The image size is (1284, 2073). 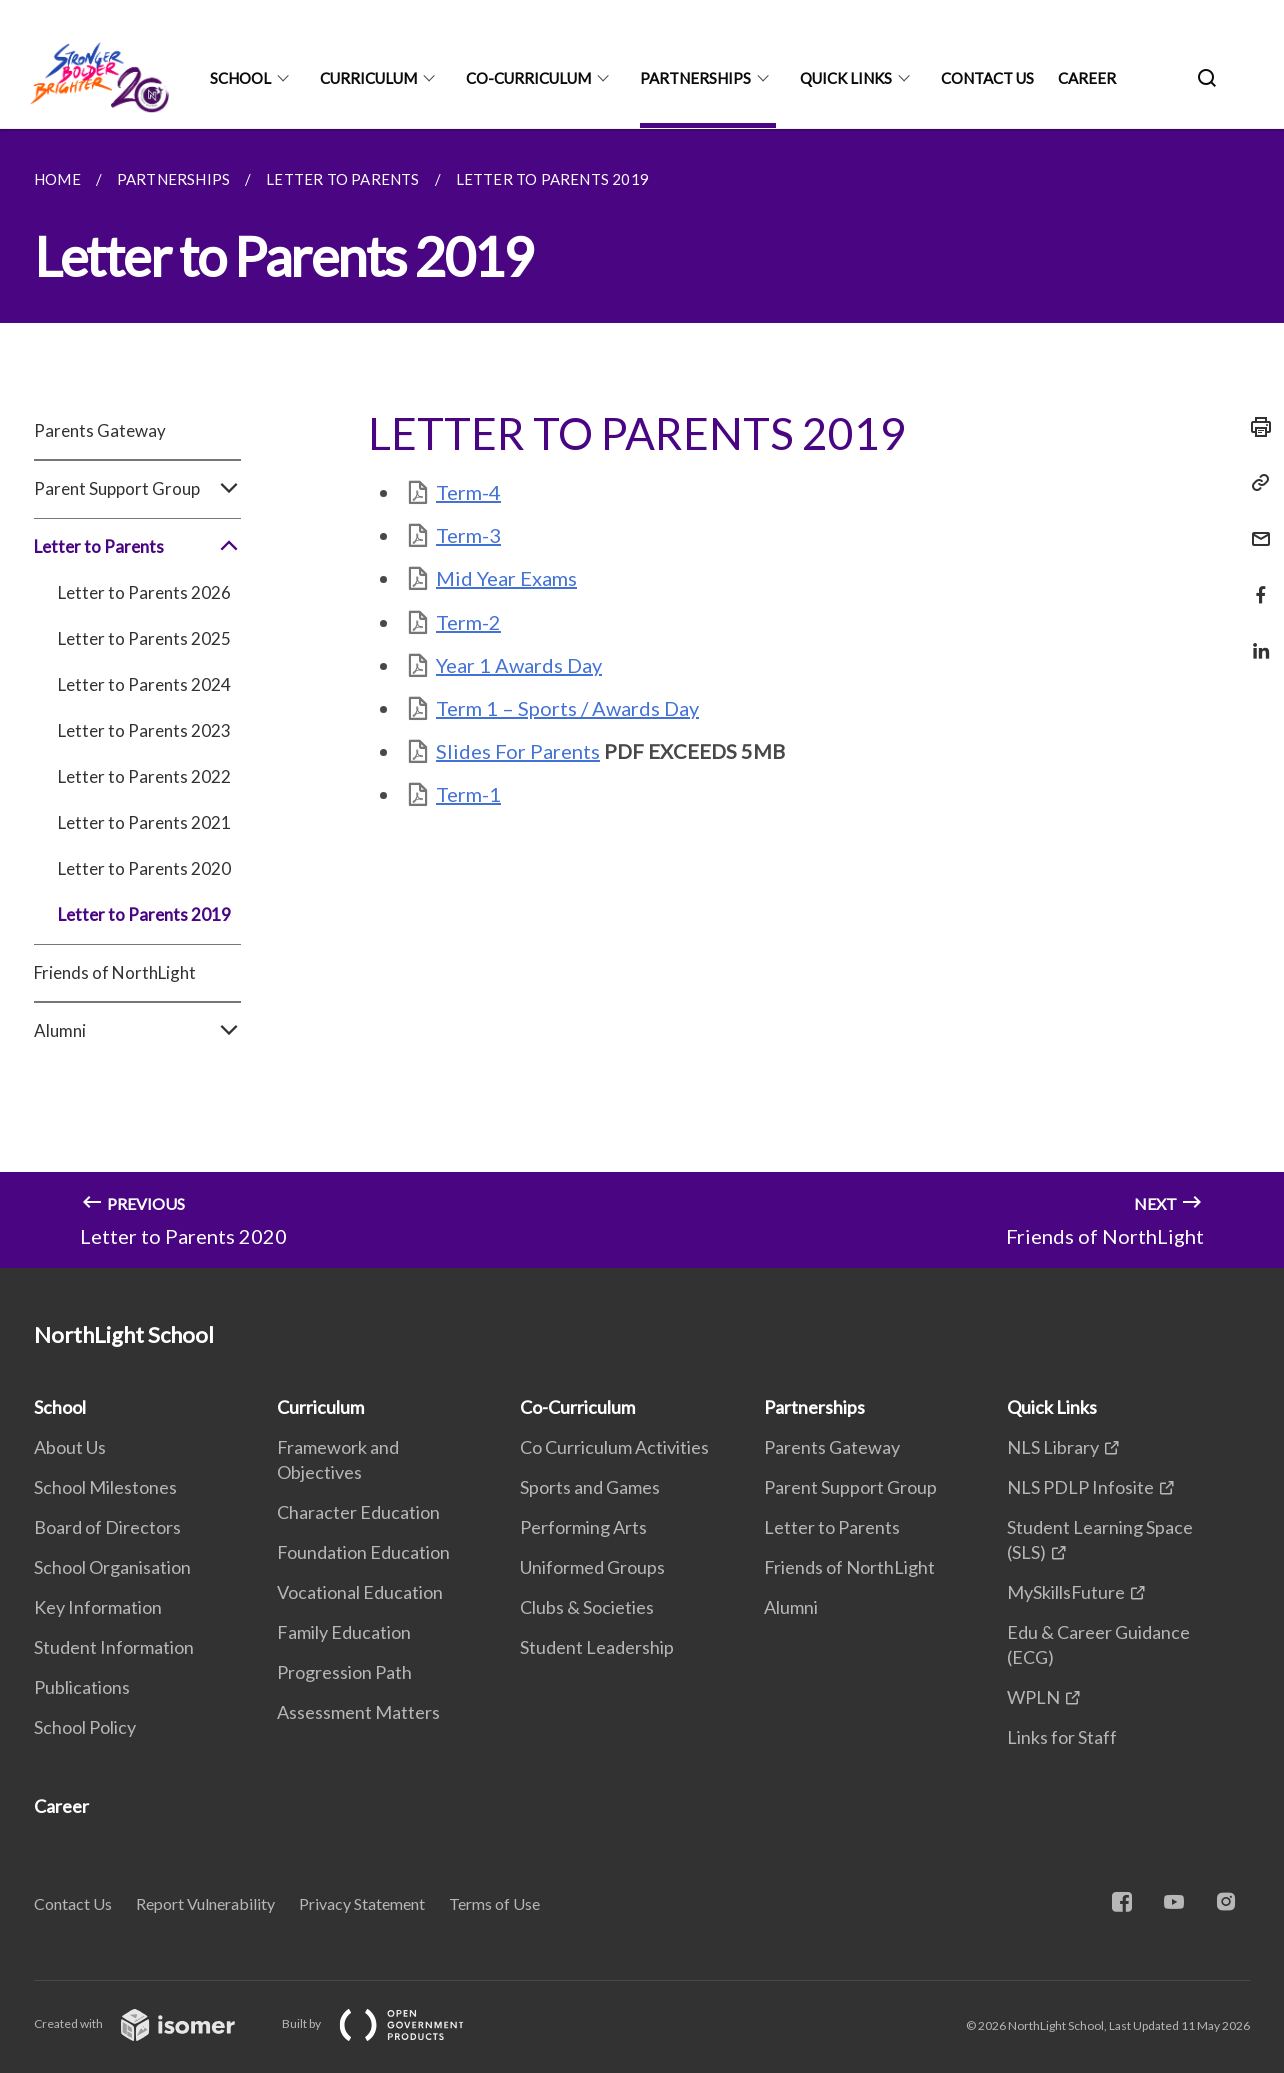 I want to click on Letter to Parents 2023, so click(x=144, y=730).